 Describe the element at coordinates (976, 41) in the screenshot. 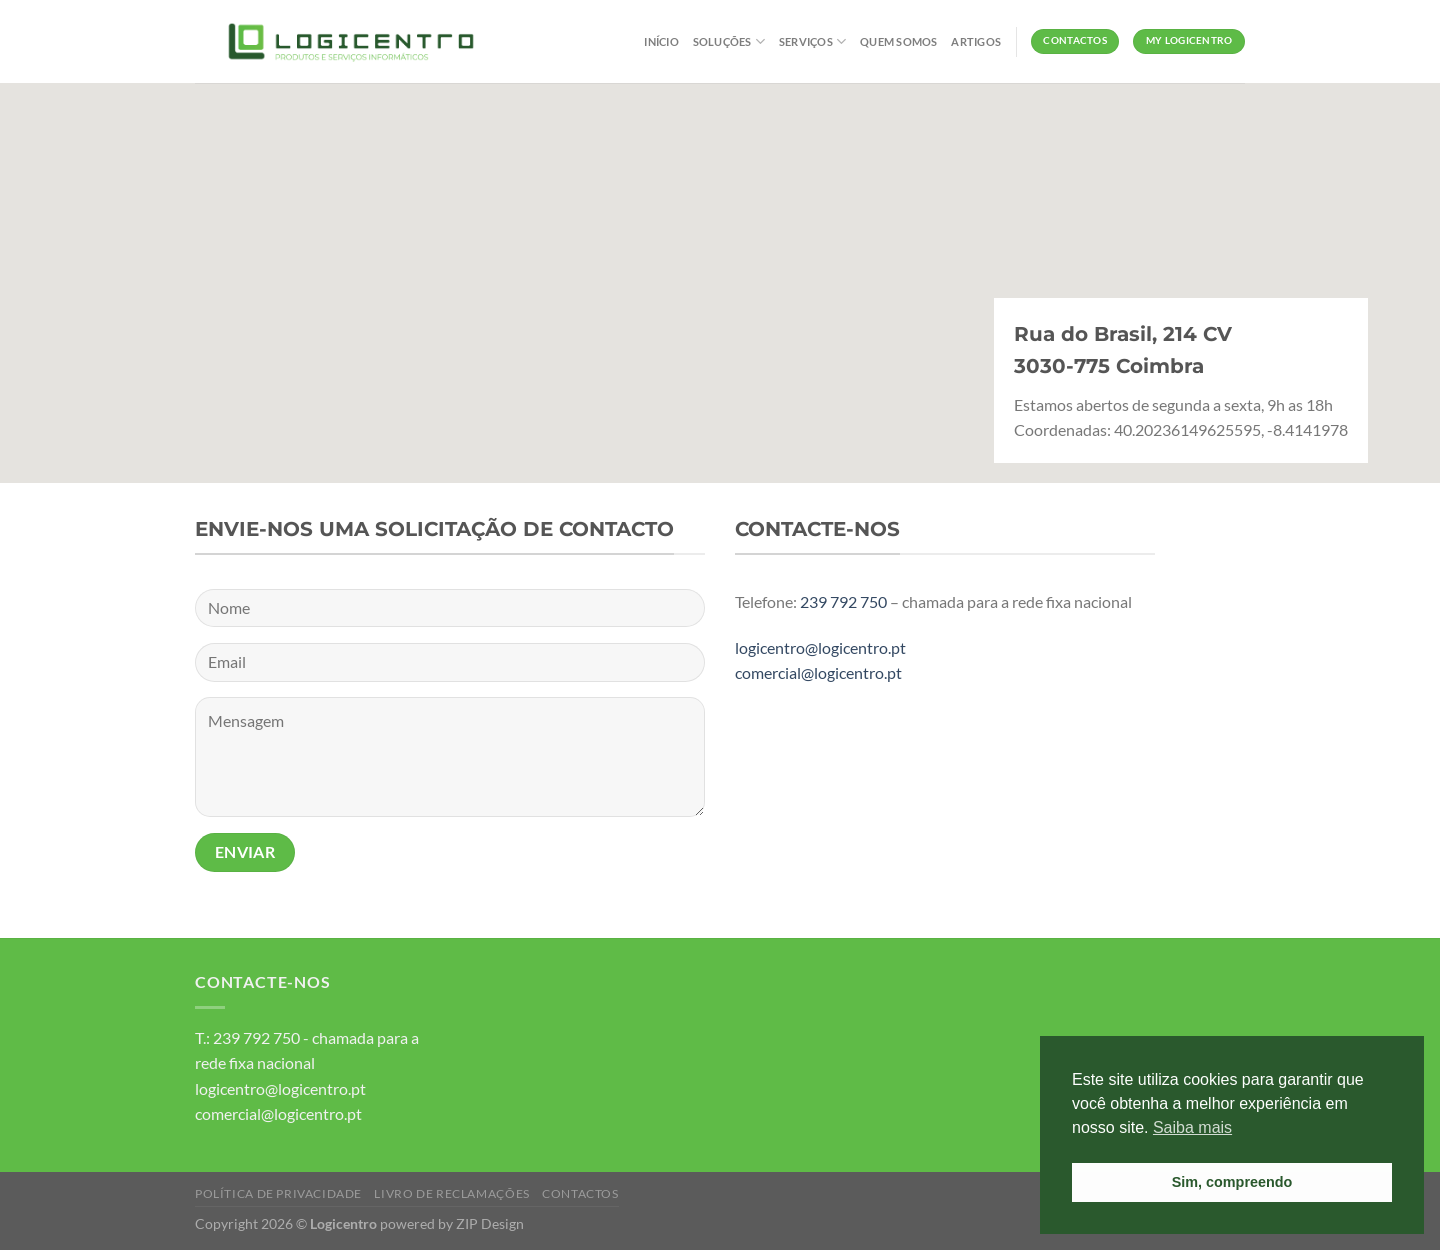

I see `Artigos` at that location.